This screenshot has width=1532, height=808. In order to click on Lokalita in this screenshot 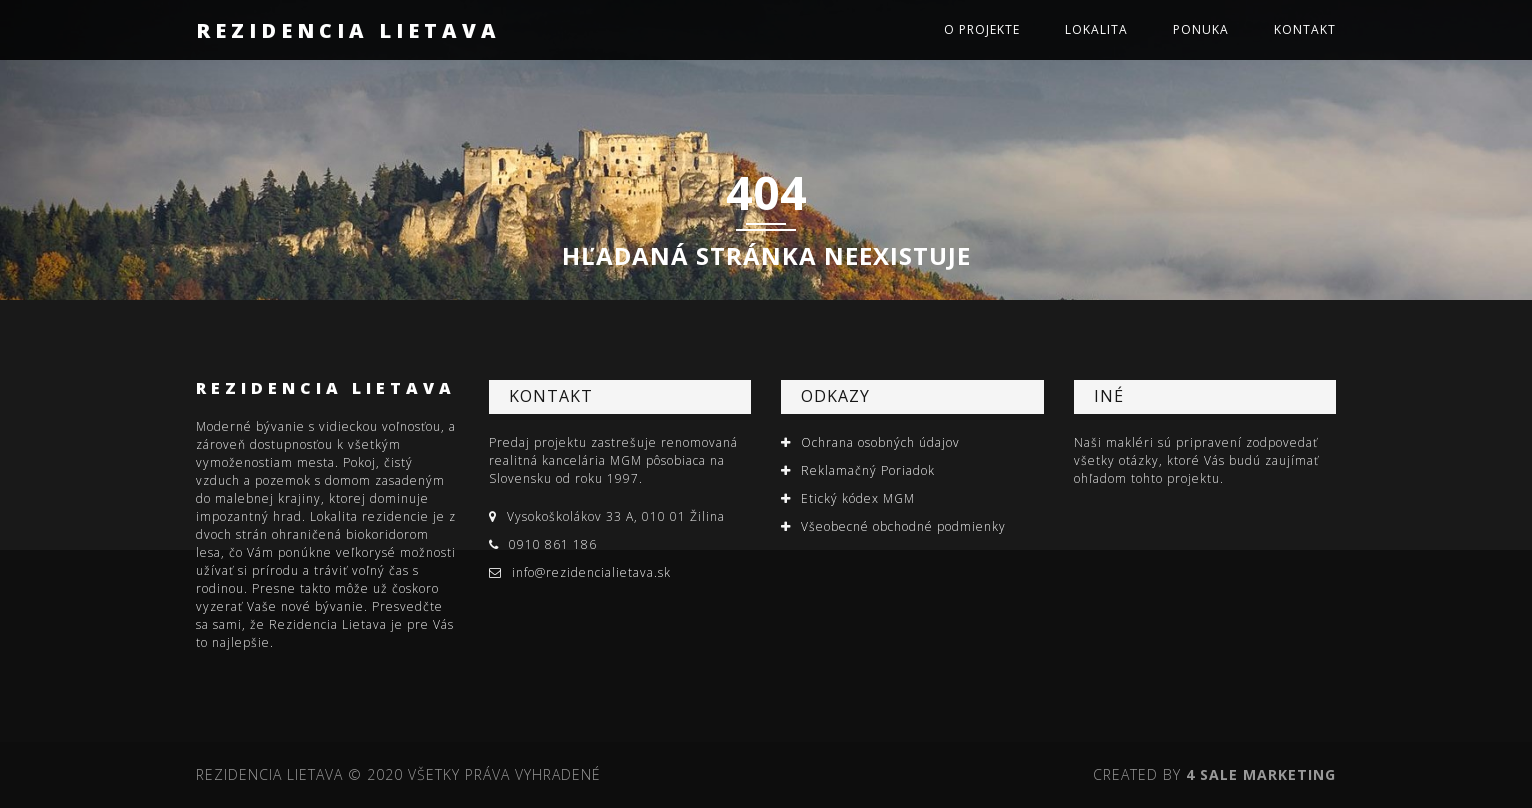, I will do `click(1096, 29)`.